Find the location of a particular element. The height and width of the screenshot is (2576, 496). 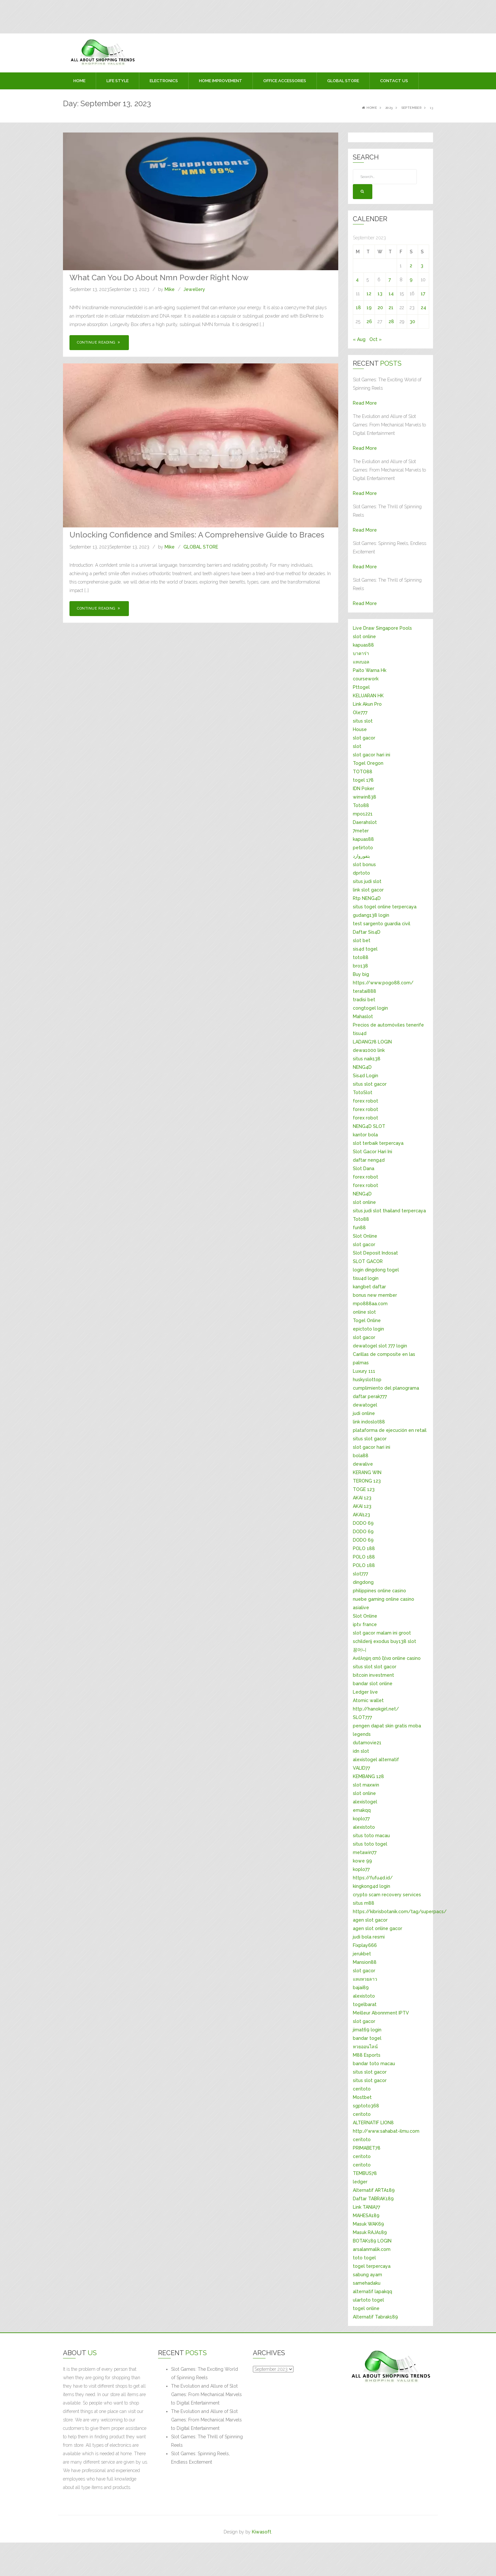

19 [Posts published on September 19, 2023] is located at coordinates (369, 307).